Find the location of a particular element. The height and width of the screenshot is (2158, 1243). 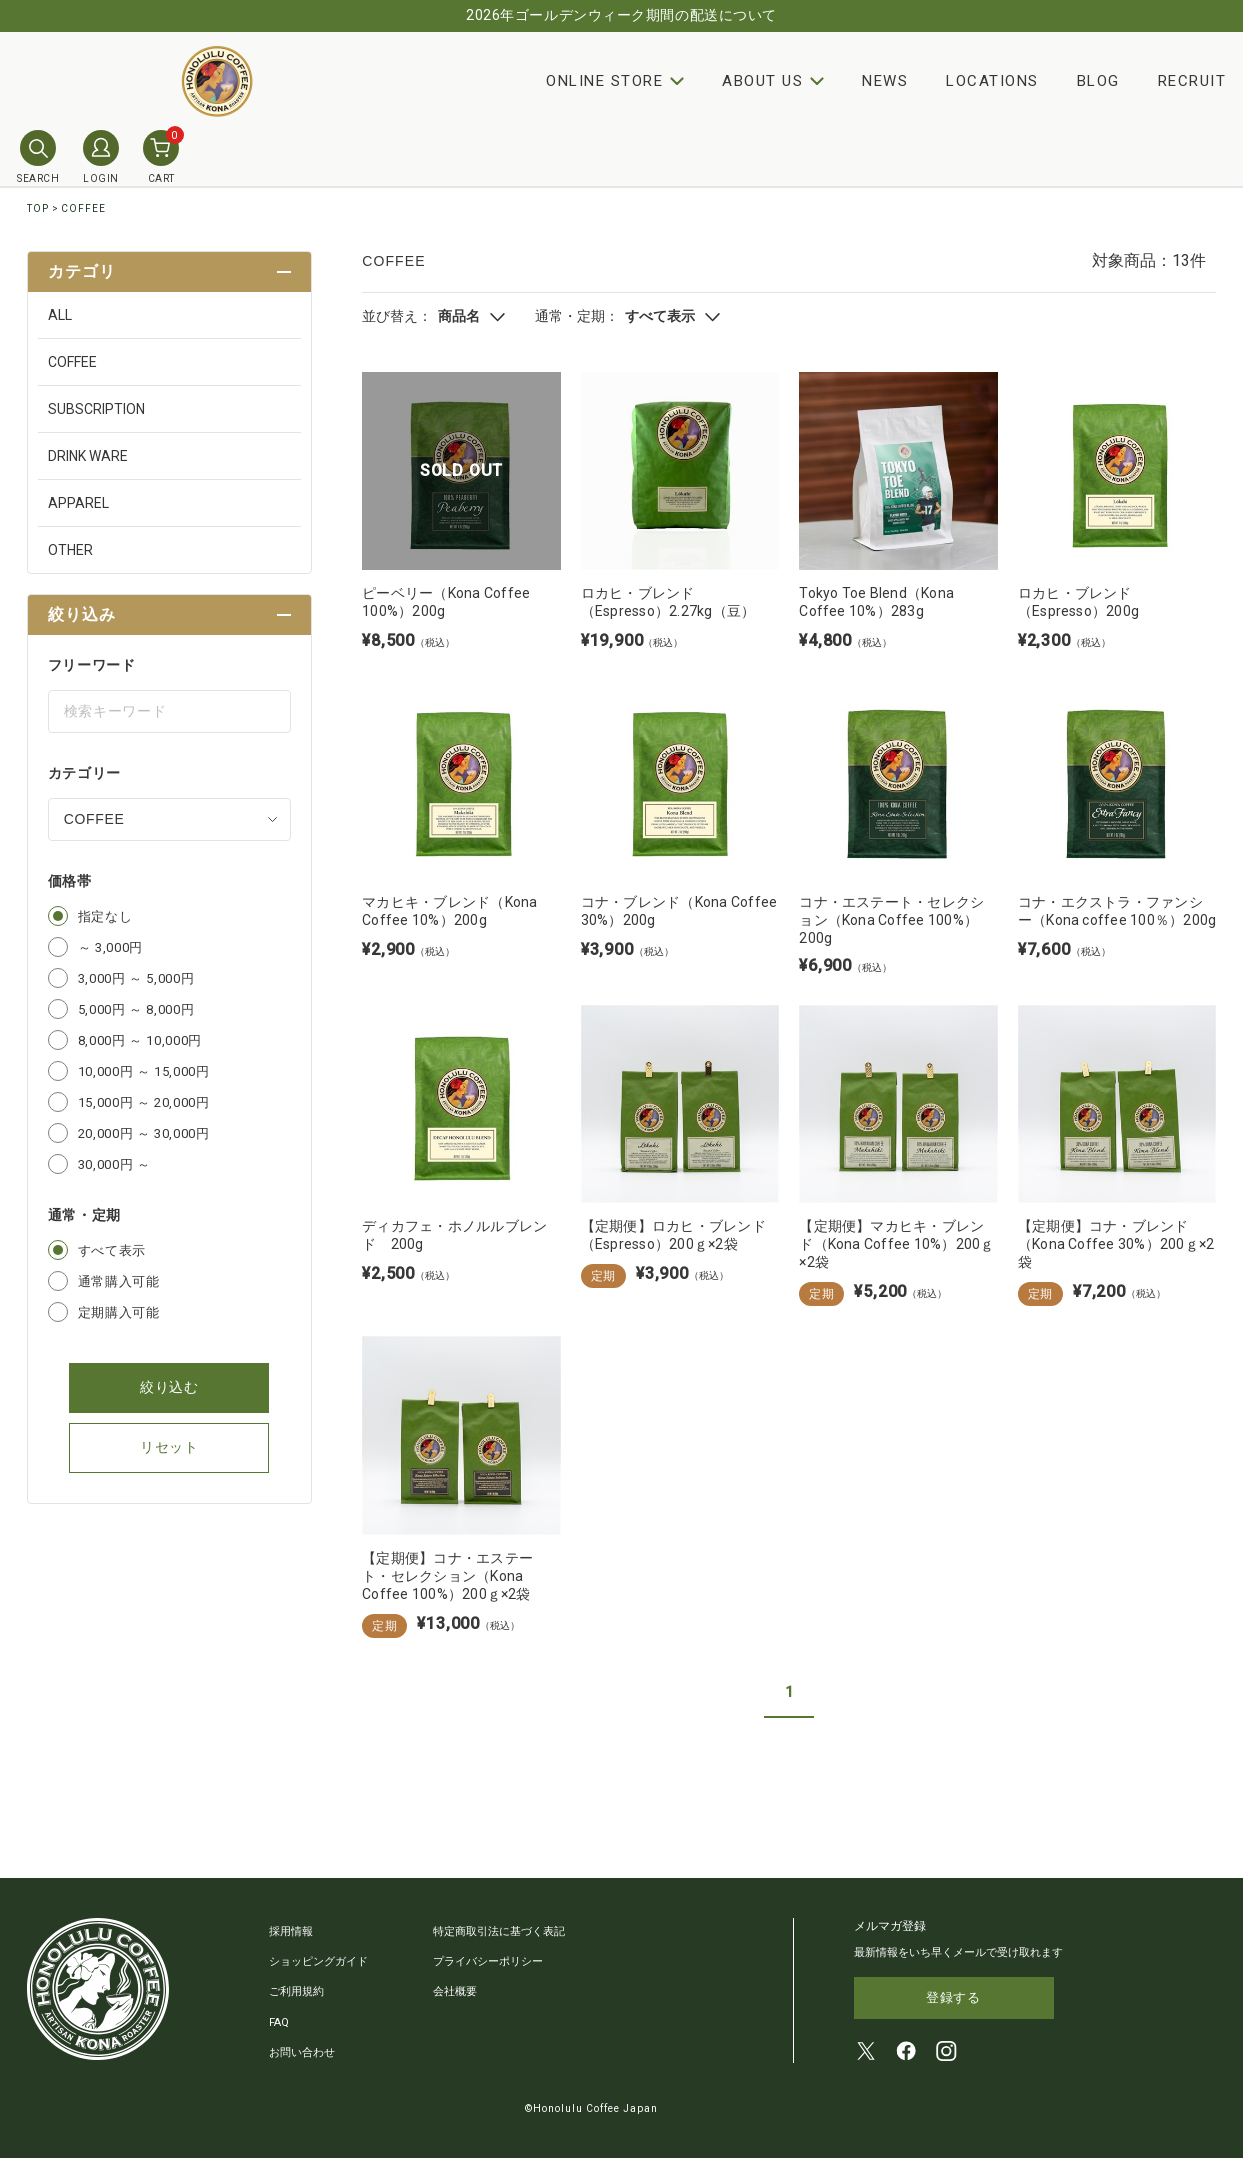

ご利用規約 is located at coordinates (296, 1991).